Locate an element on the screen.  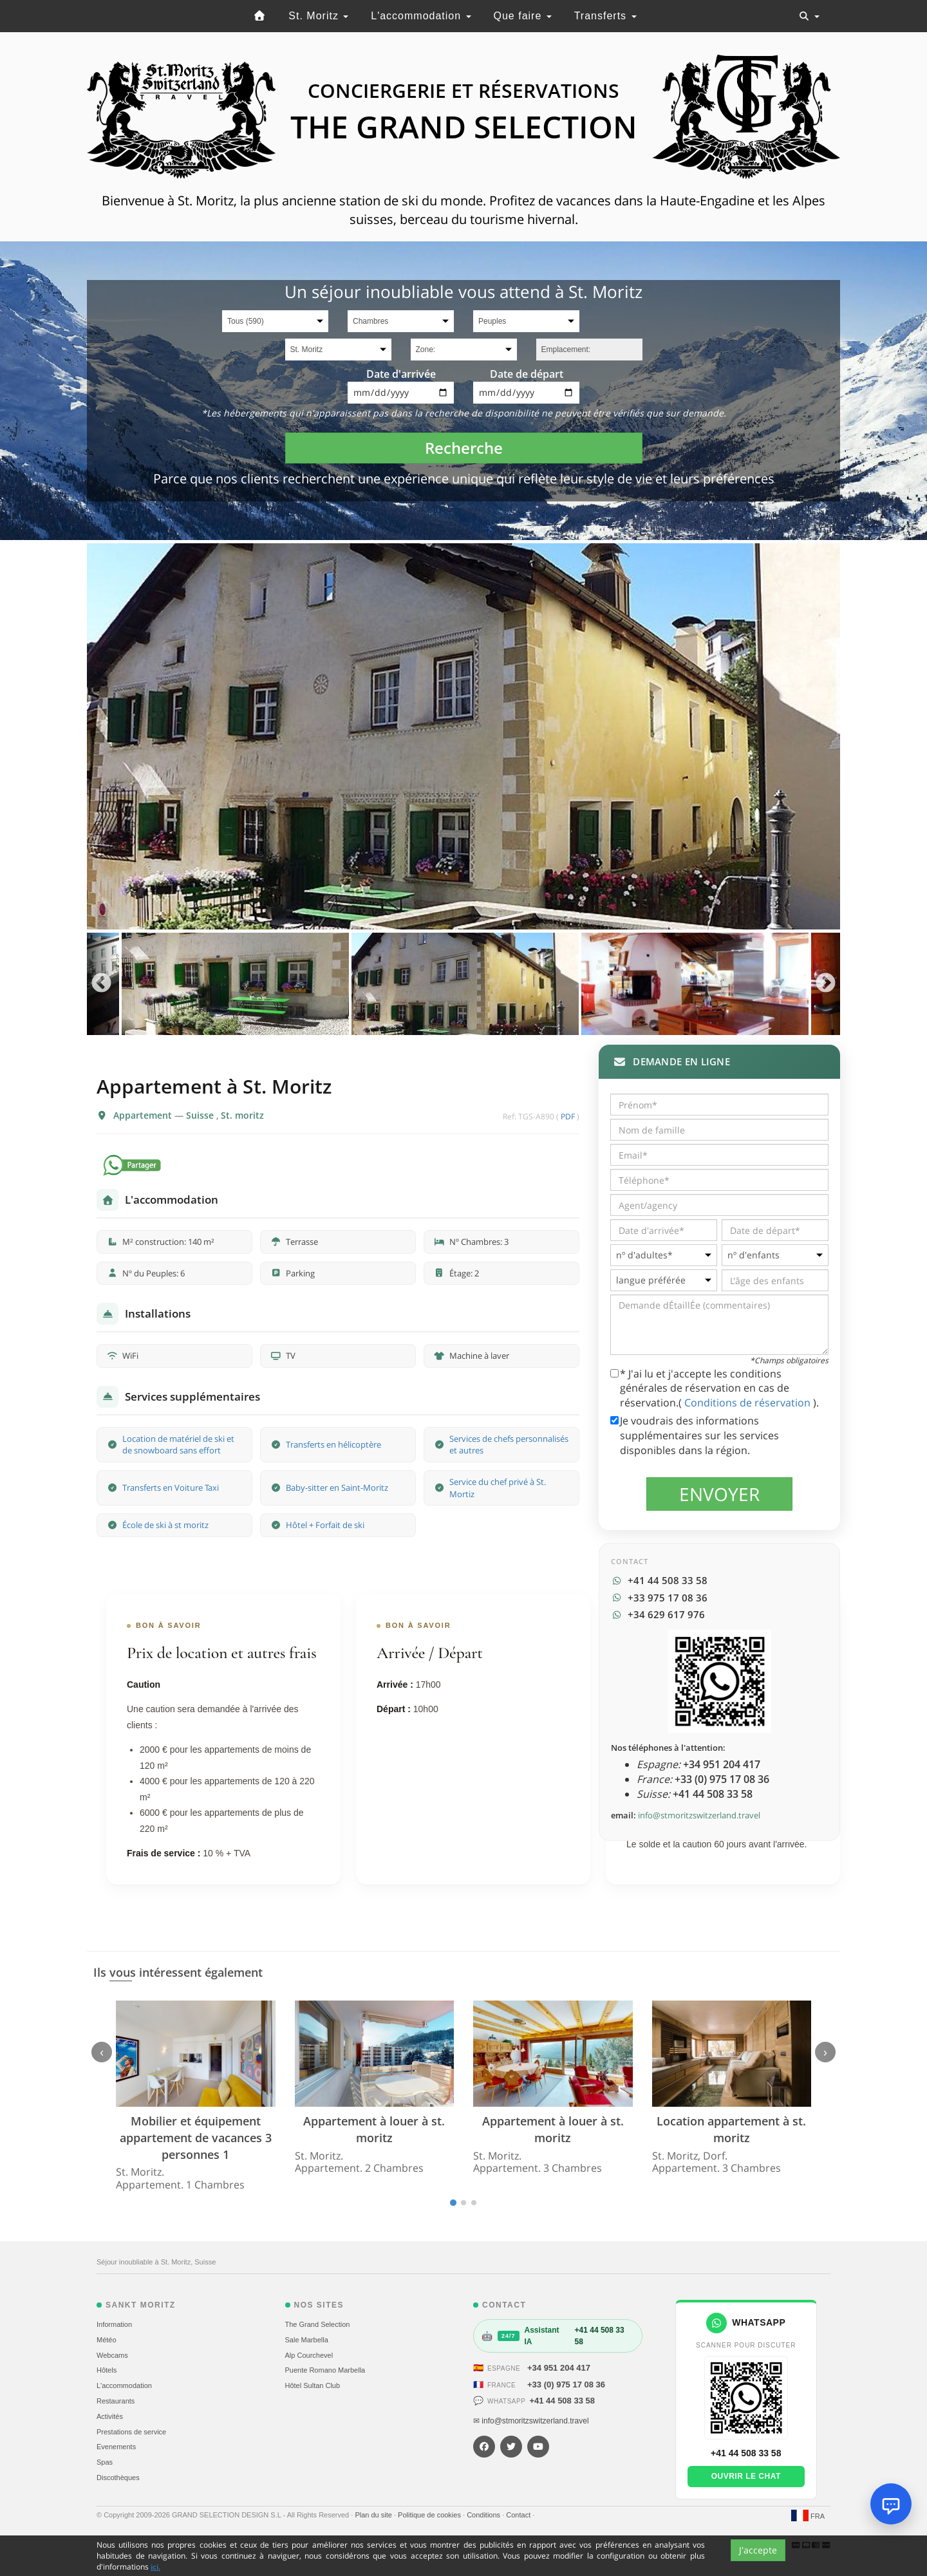
Contact is located at coordinates (519, 2515).